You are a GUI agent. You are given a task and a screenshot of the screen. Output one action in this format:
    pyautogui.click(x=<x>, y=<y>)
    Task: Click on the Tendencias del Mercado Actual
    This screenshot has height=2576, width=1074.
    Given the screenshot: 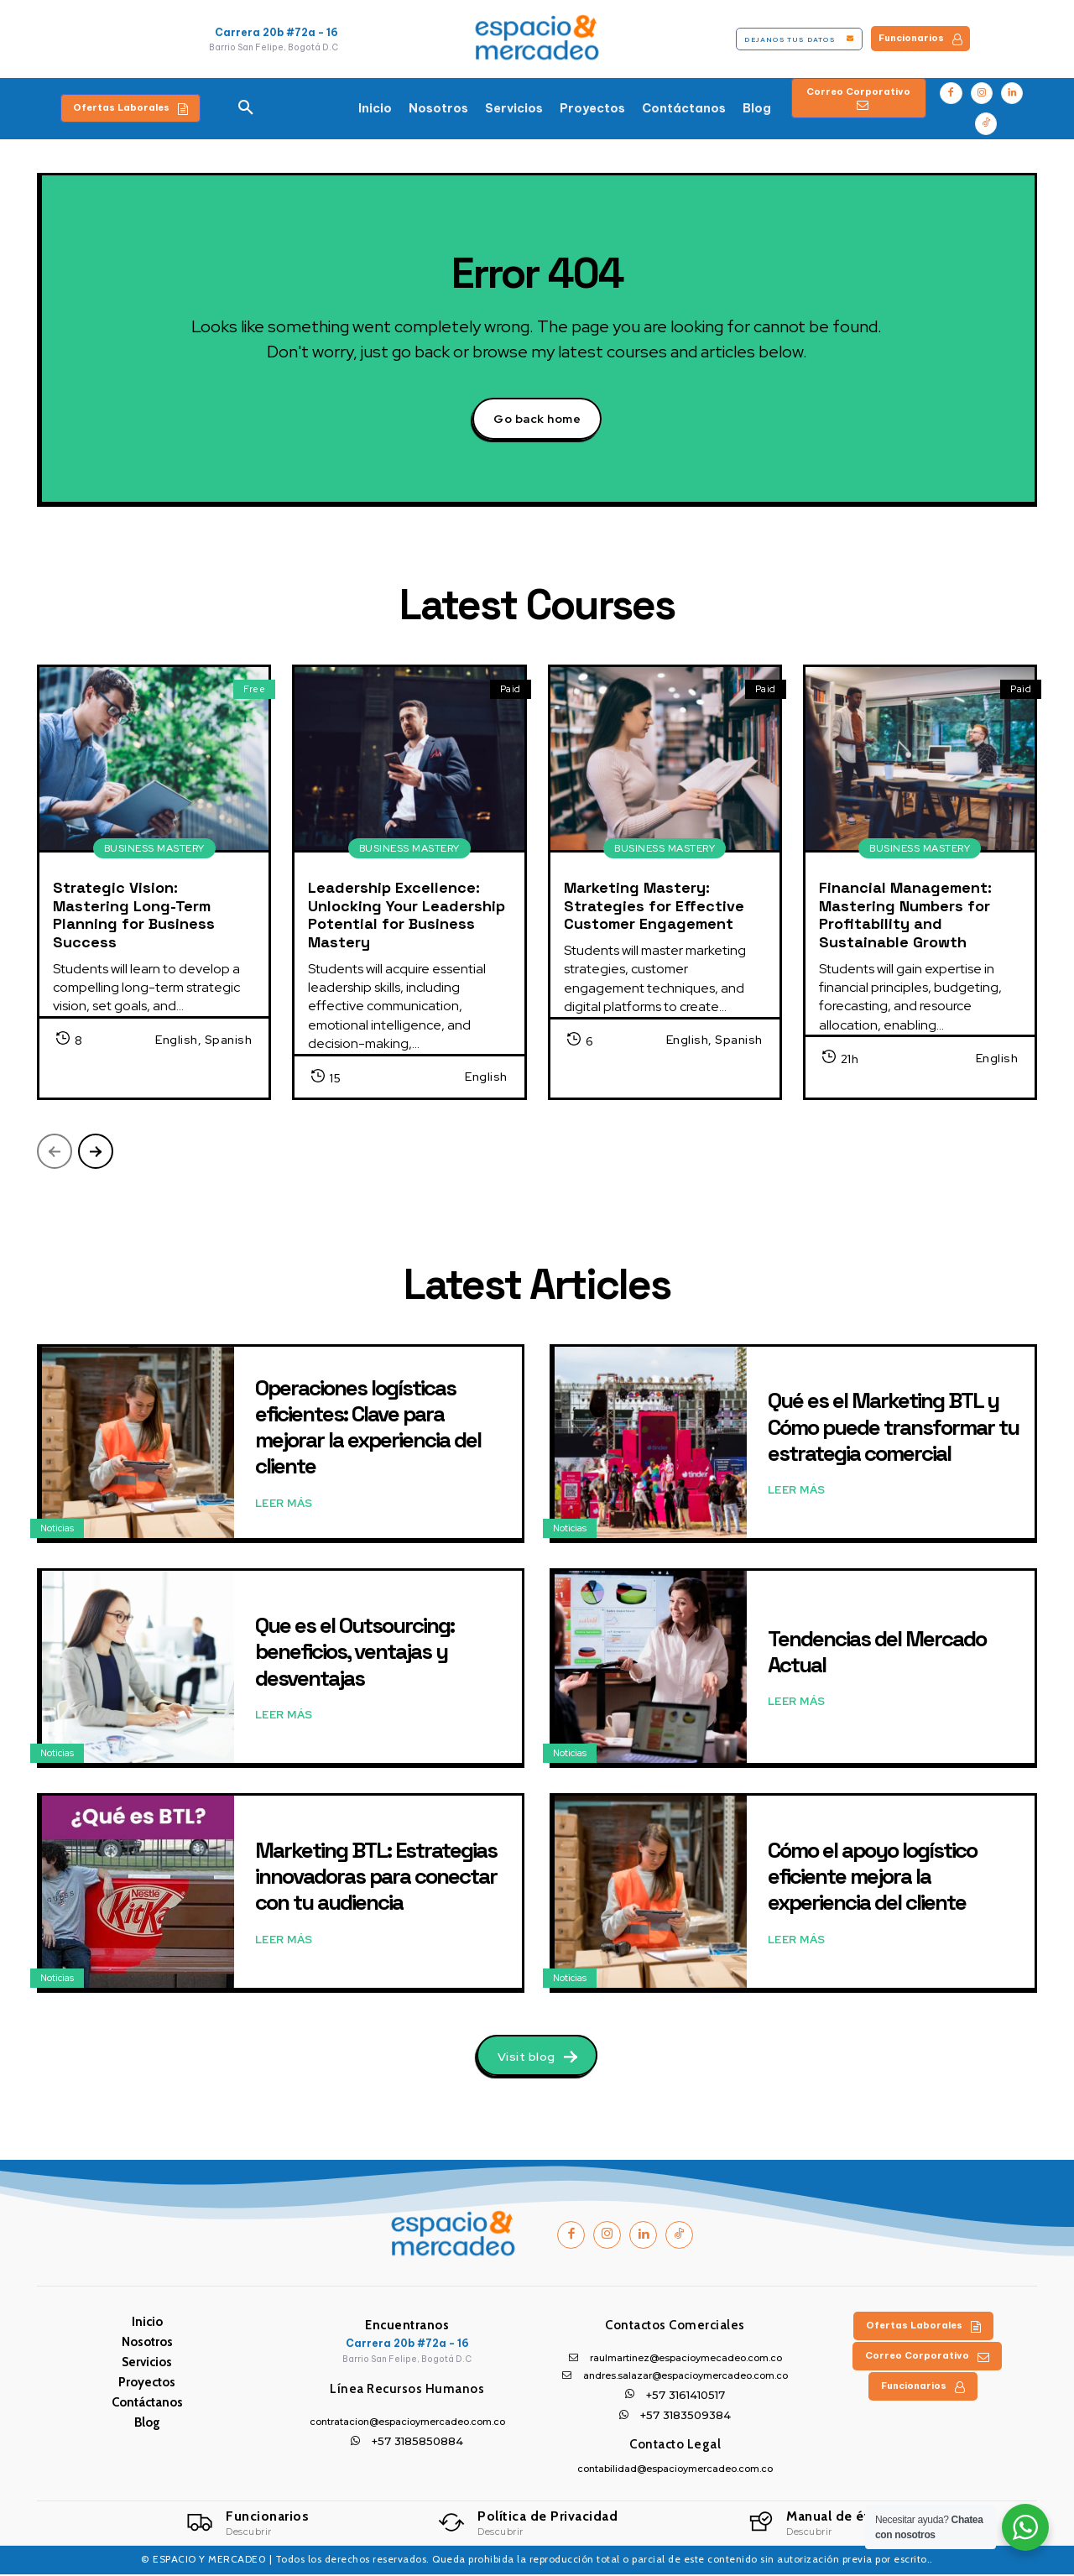 What is the action you would take?
    pyautogui.click(x=877, y=1652)
    